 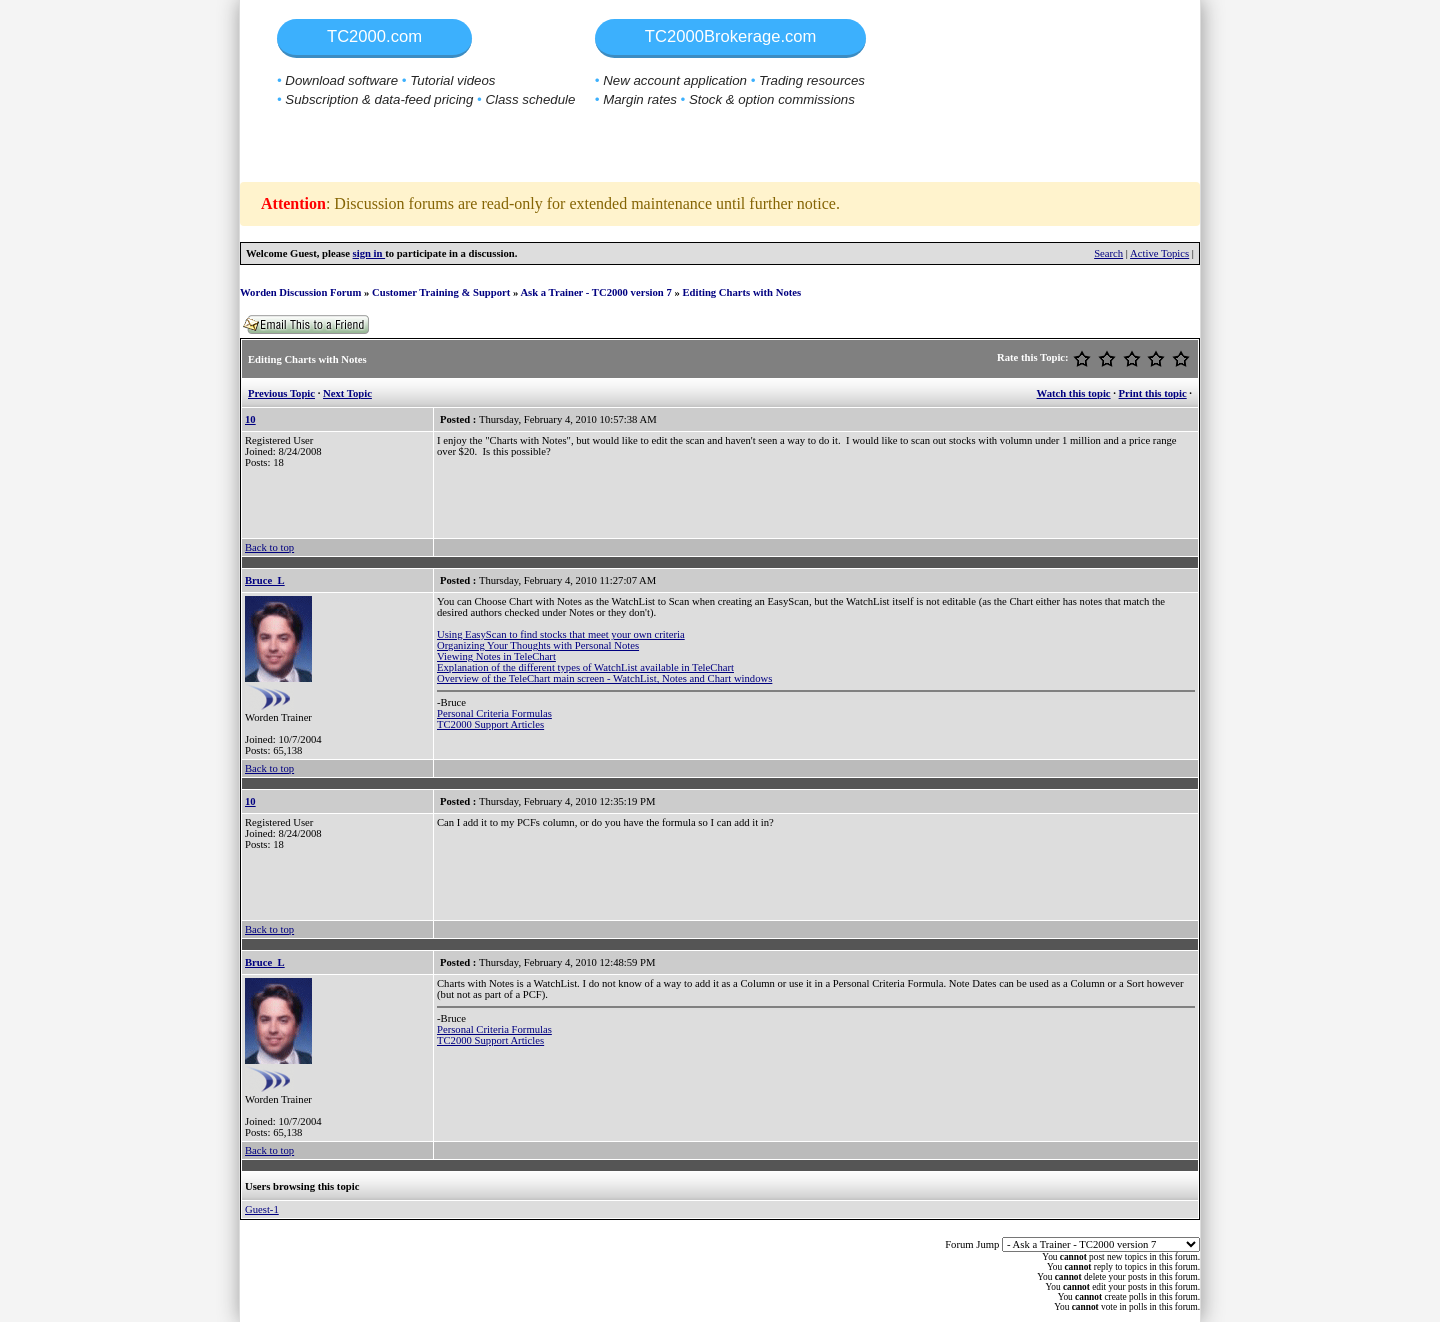 I want to click on Back to top, so click(x=269, y=547).